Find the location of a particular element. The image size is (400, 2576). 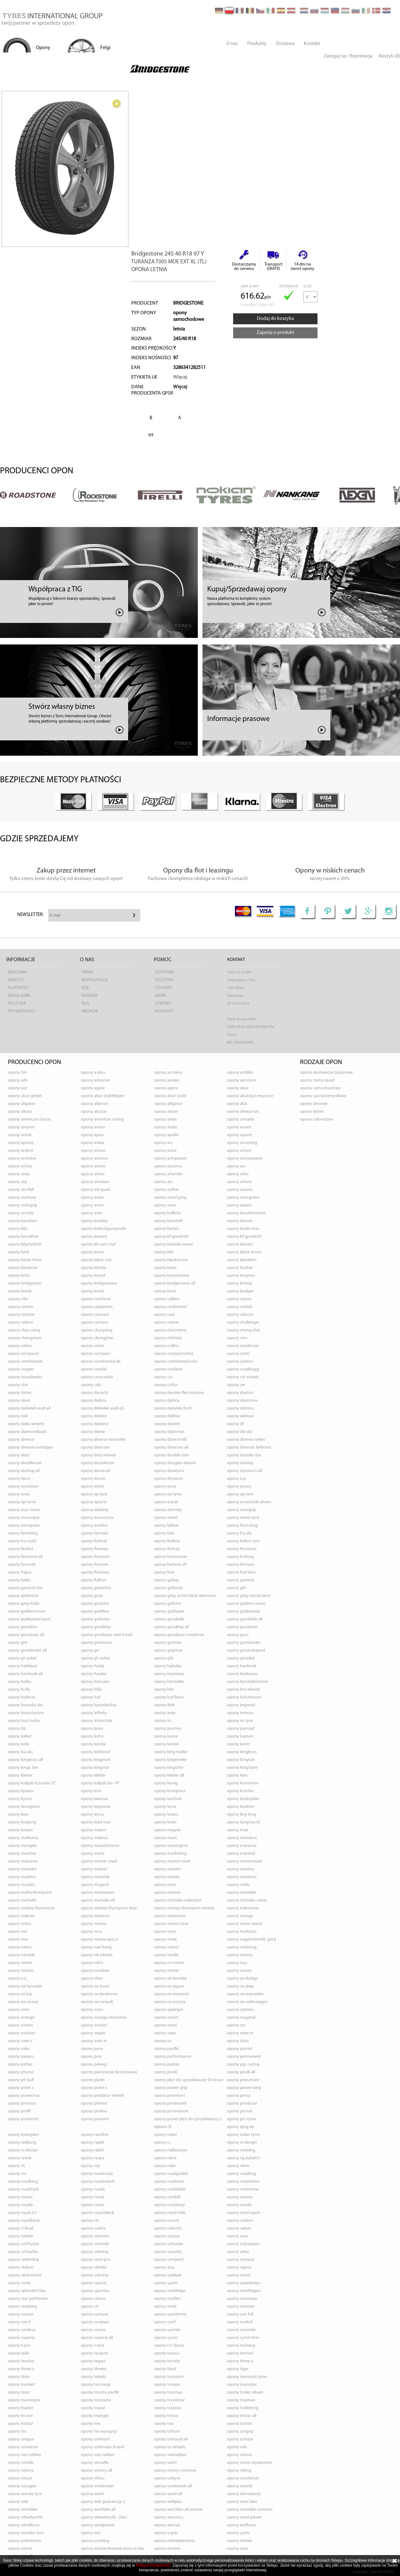

opony GOALSTAR is located at coordinates (95, 1603).